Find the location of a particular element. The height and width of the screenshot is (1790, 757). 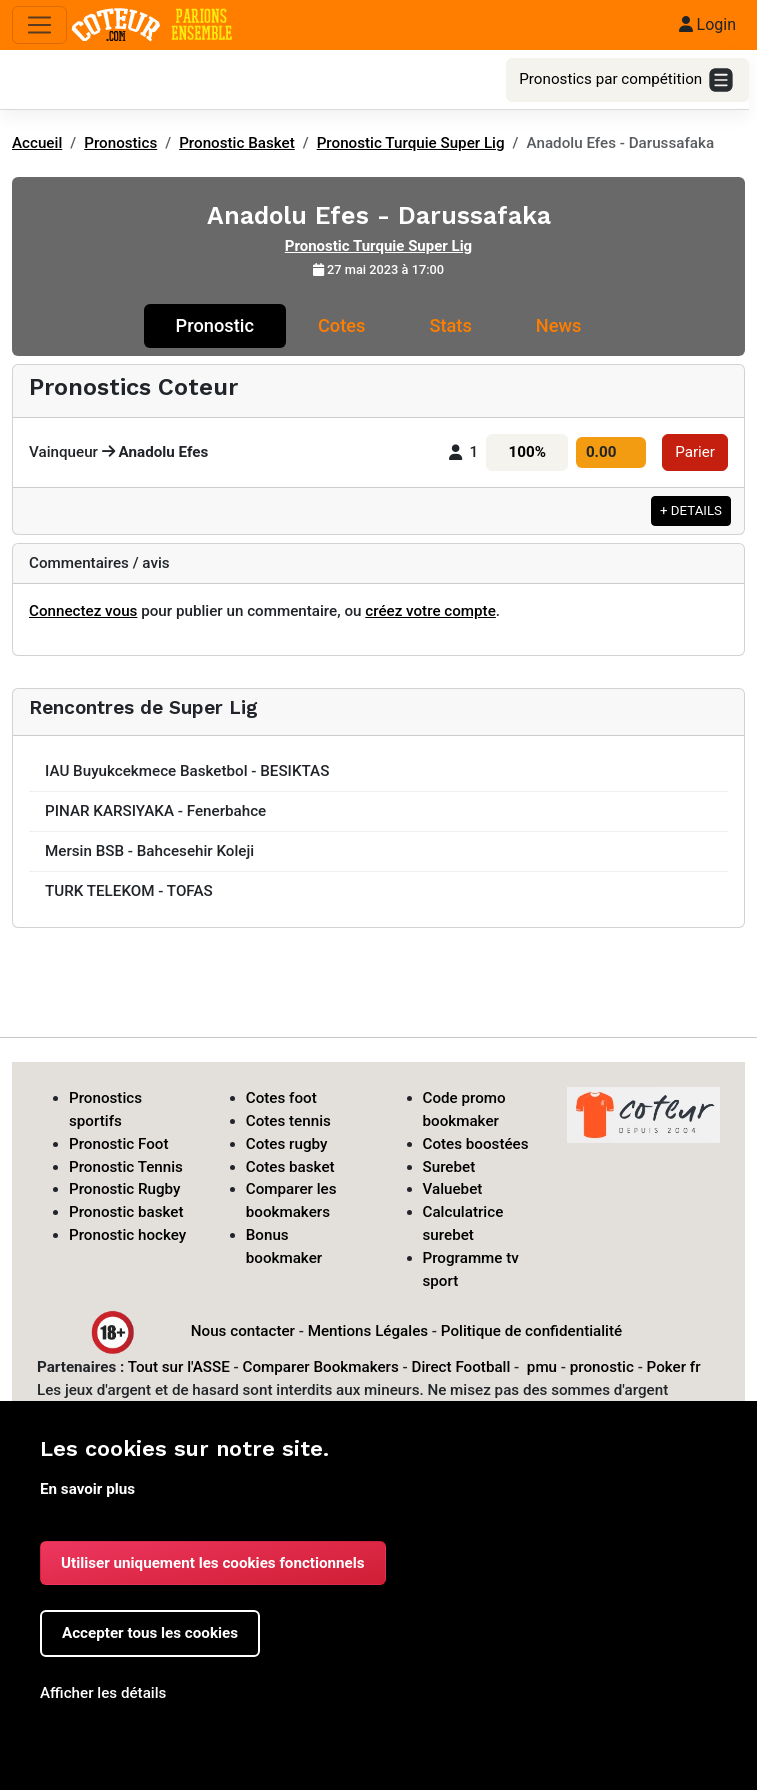

Pronostic Turquie Super Lig is located at coordinates (411, 143).